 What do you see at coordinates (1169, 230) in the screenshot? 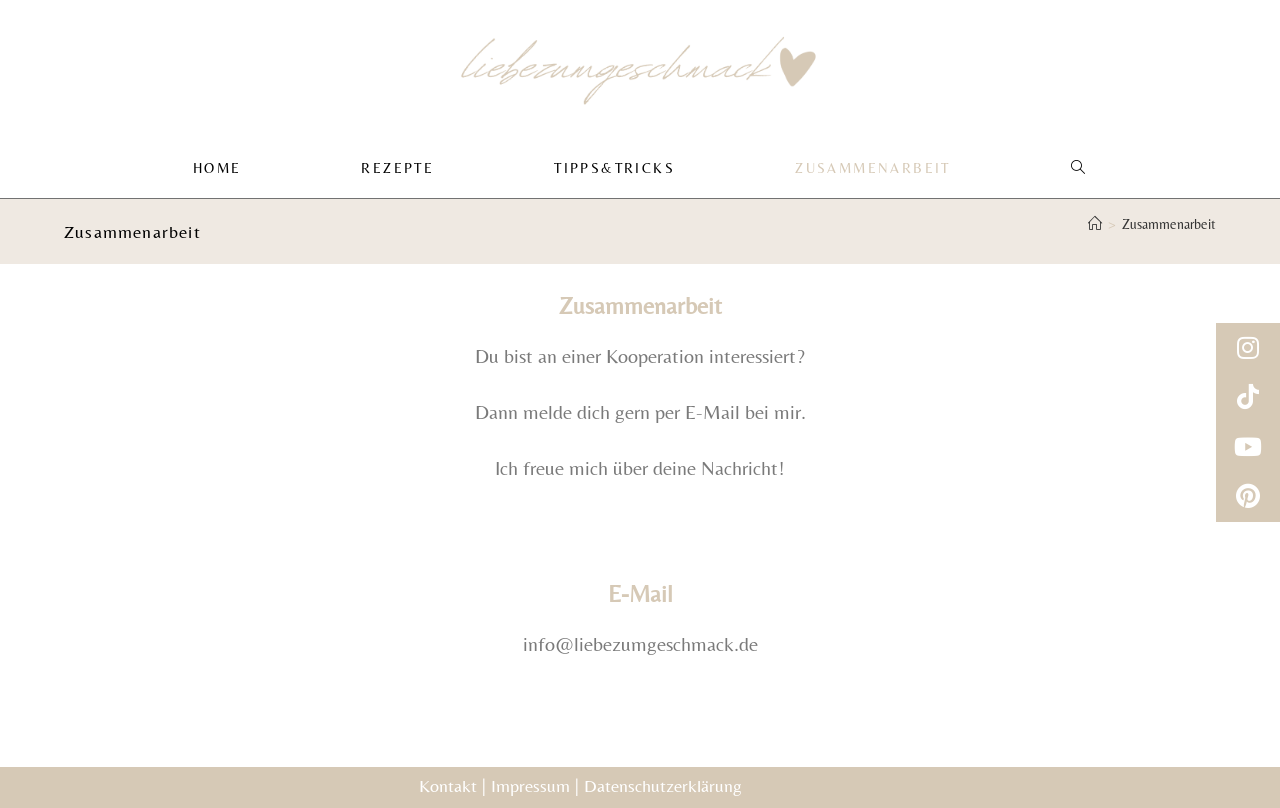
I see `Zusammenarbeit` at bounding box center [1169, 230].